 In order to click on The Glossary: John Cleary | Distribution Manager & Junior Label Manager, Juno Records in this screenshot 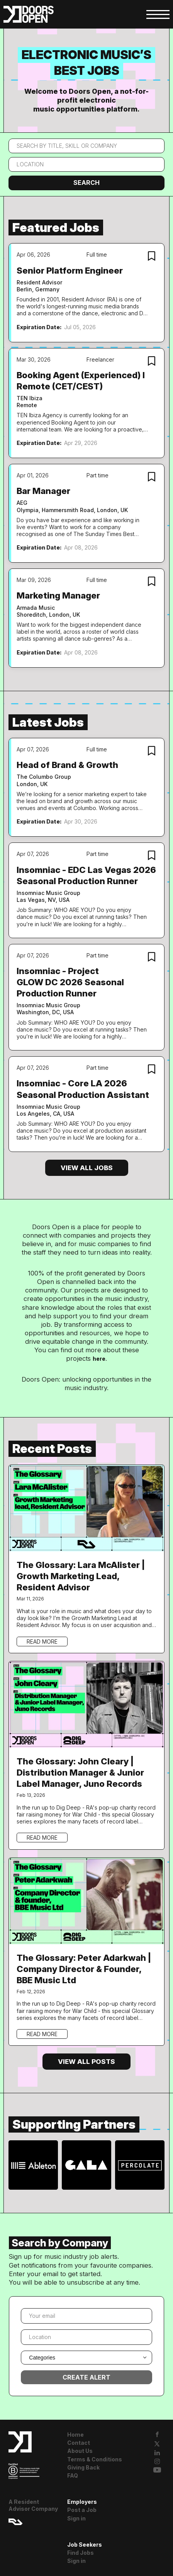, I will do `click(80, 1772)`.